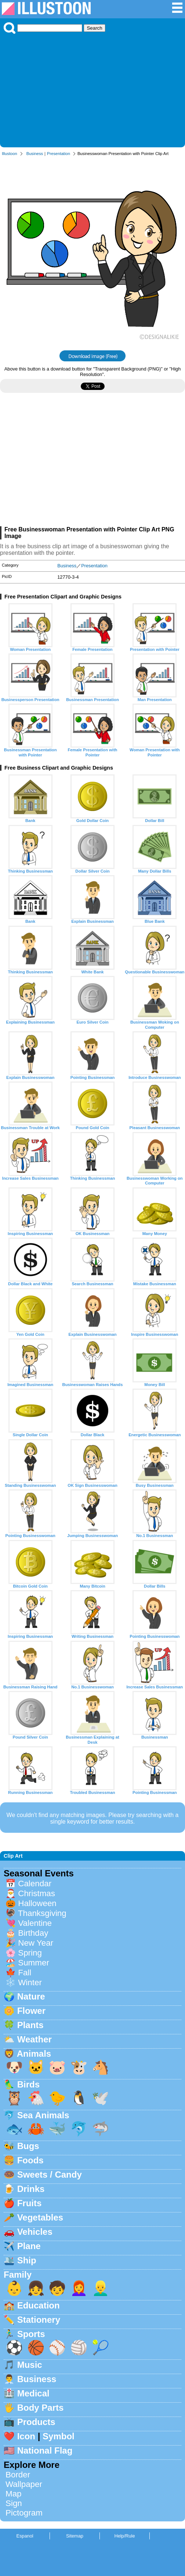 The image size is (185, 2576). What do you see at coordinates (38, 2305) in the screenshot?
I see `Education` at bounding box center [38, 2305].